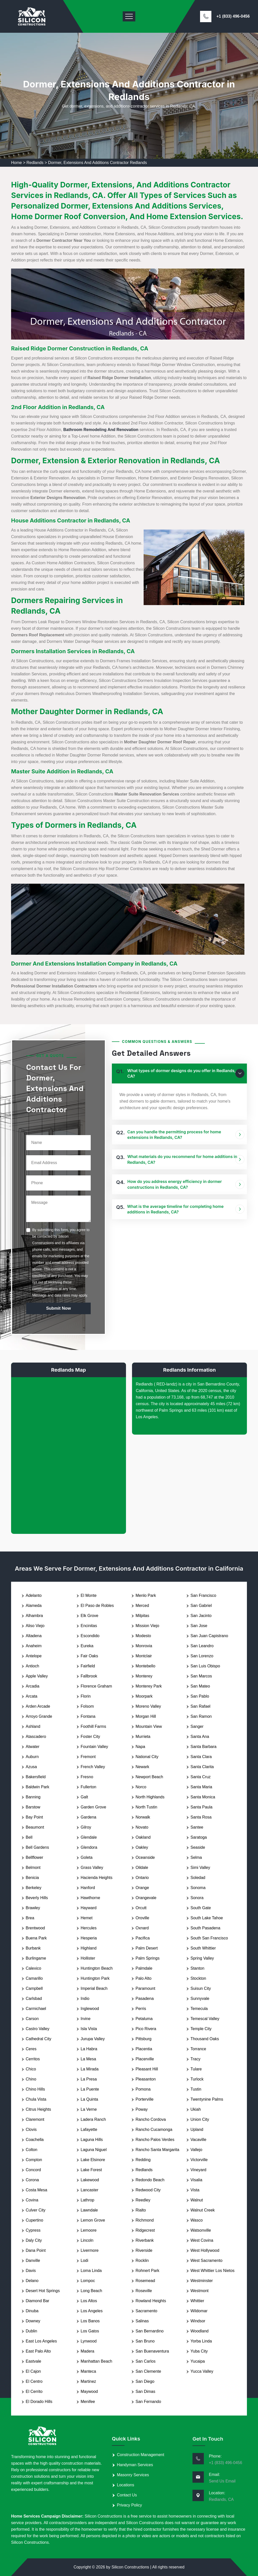  What do you see at coordinates (88, 2371) in the screenshot?
I see `Manteca` at bounding box center [88, 2371].